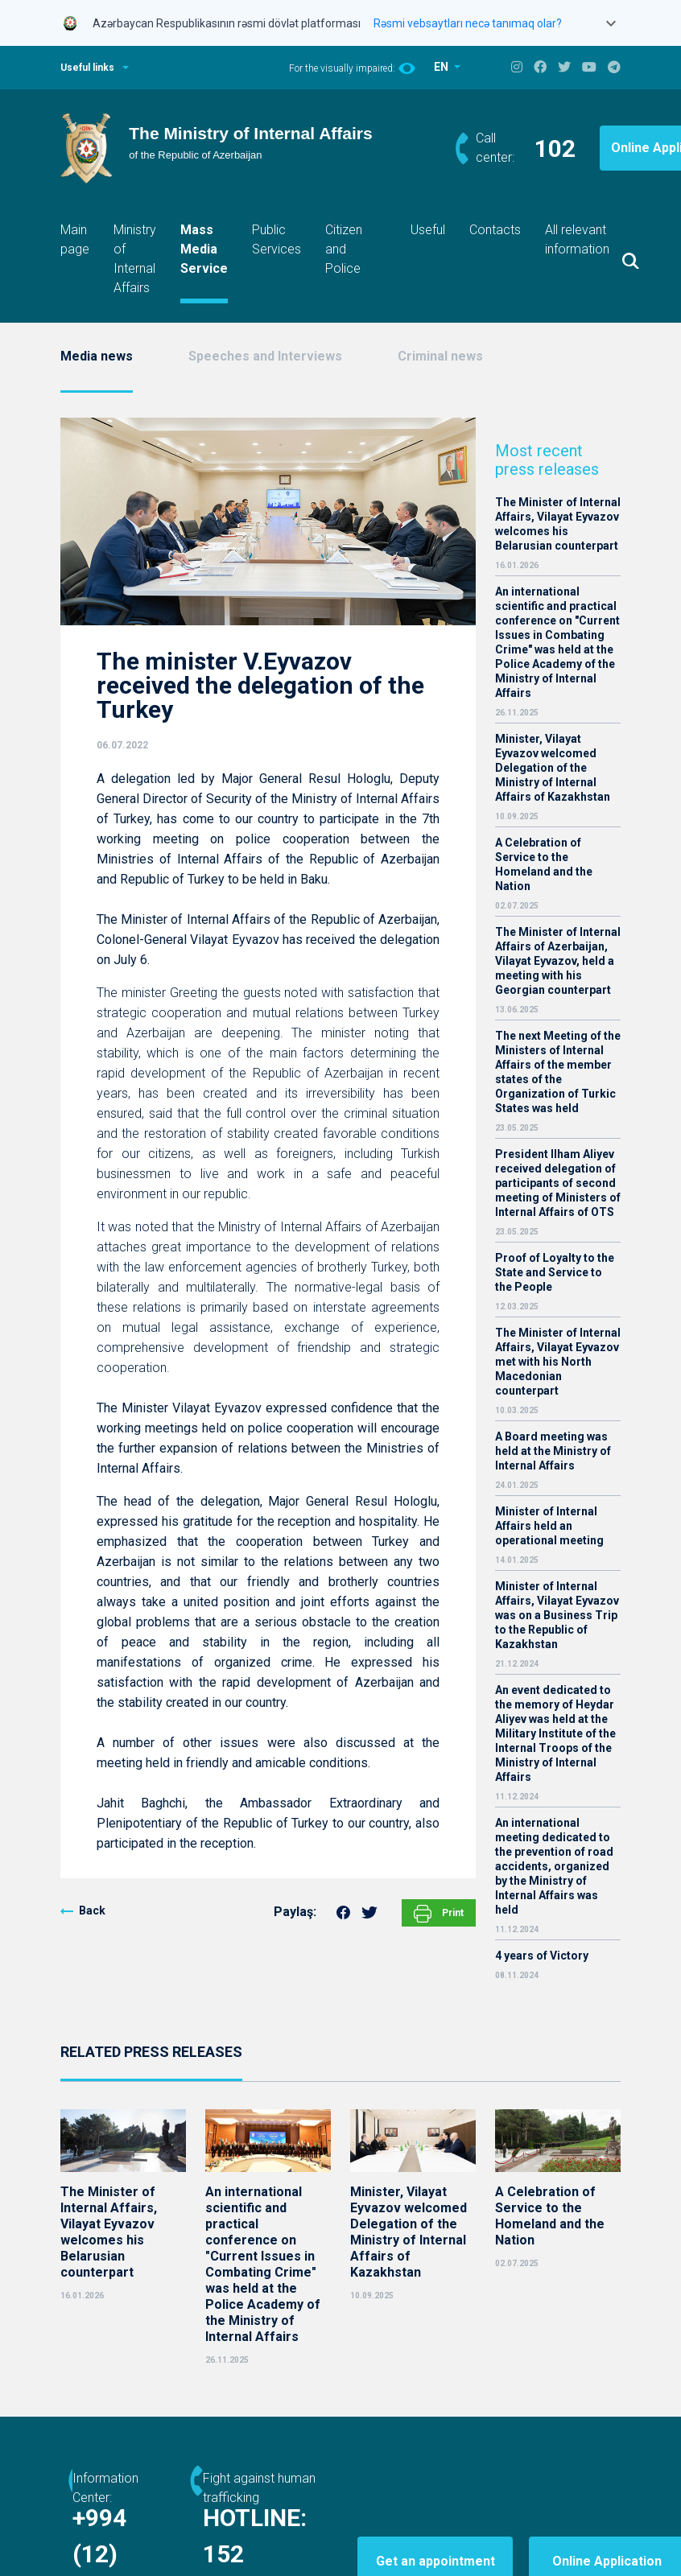  What do you see at coordinates (442, 66) in the screenshot?
I see `EN` at bounding box center [442, 66].